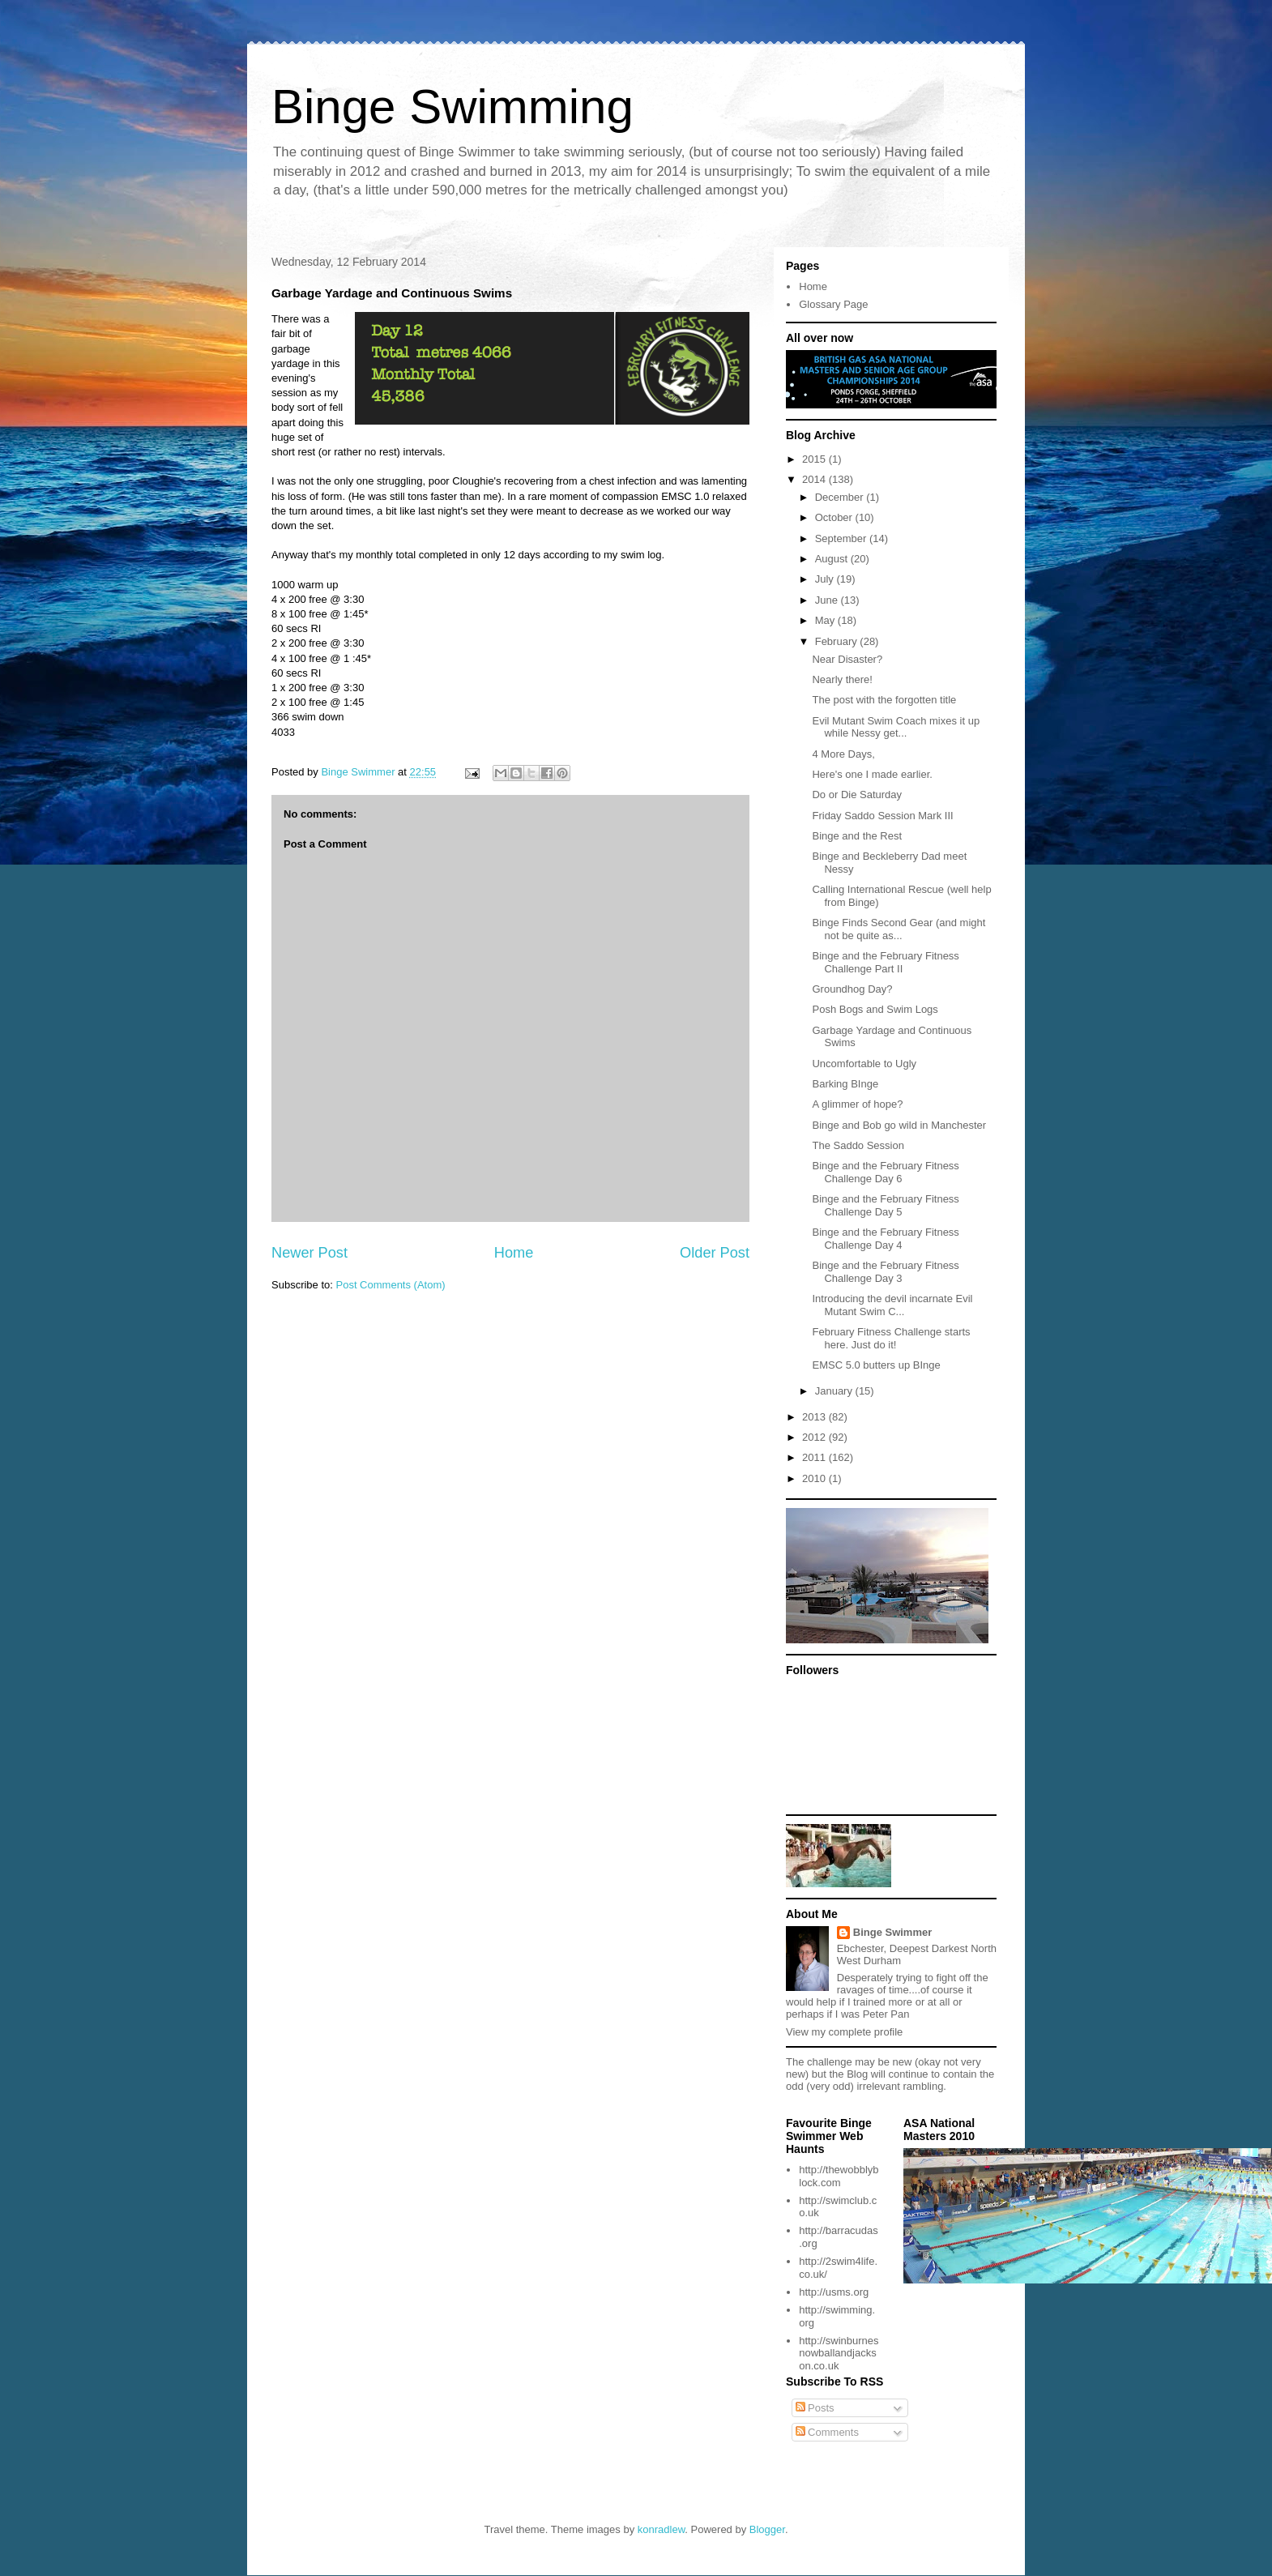  What do you see at coordinates (661, 2529) in the screenshot?
I see `konradlew` at bounding box center [661, 2529].